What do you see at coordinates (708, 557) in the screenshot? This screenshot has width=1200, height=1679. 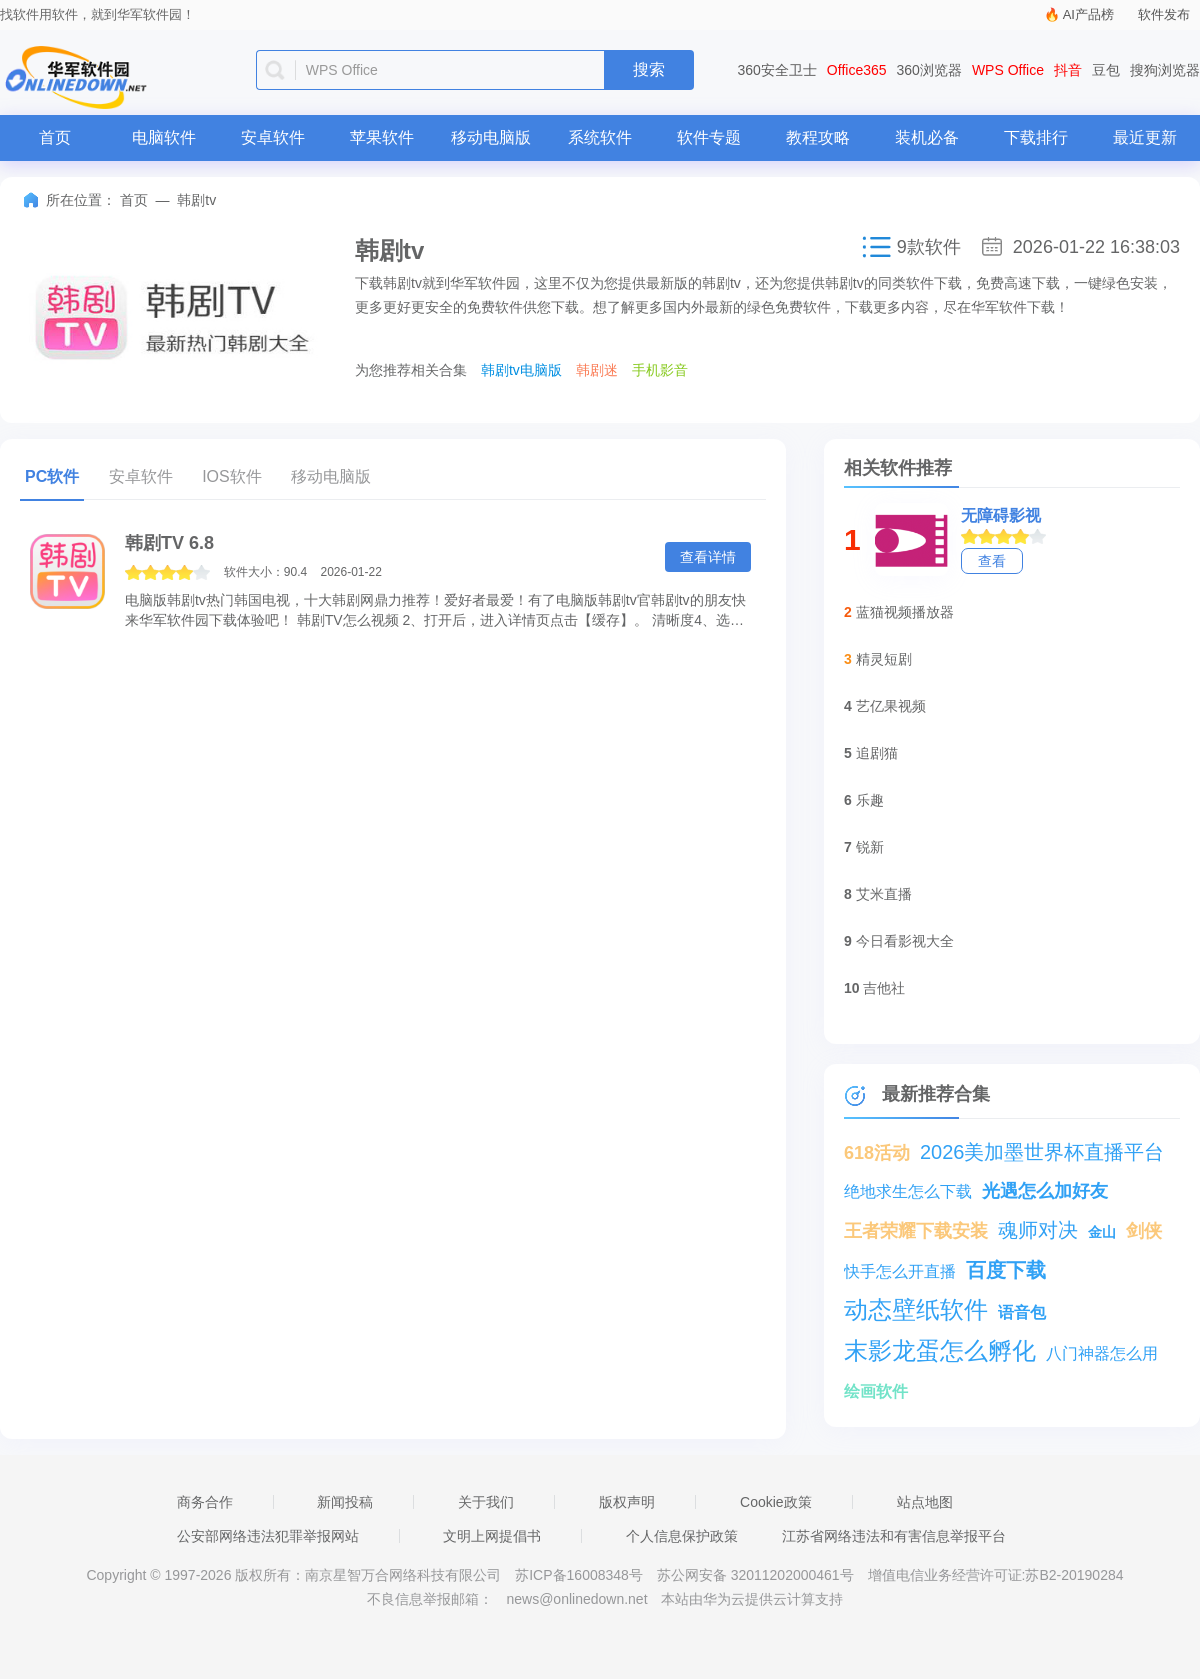 I see `查看详情` at bounding box center [708, 557].